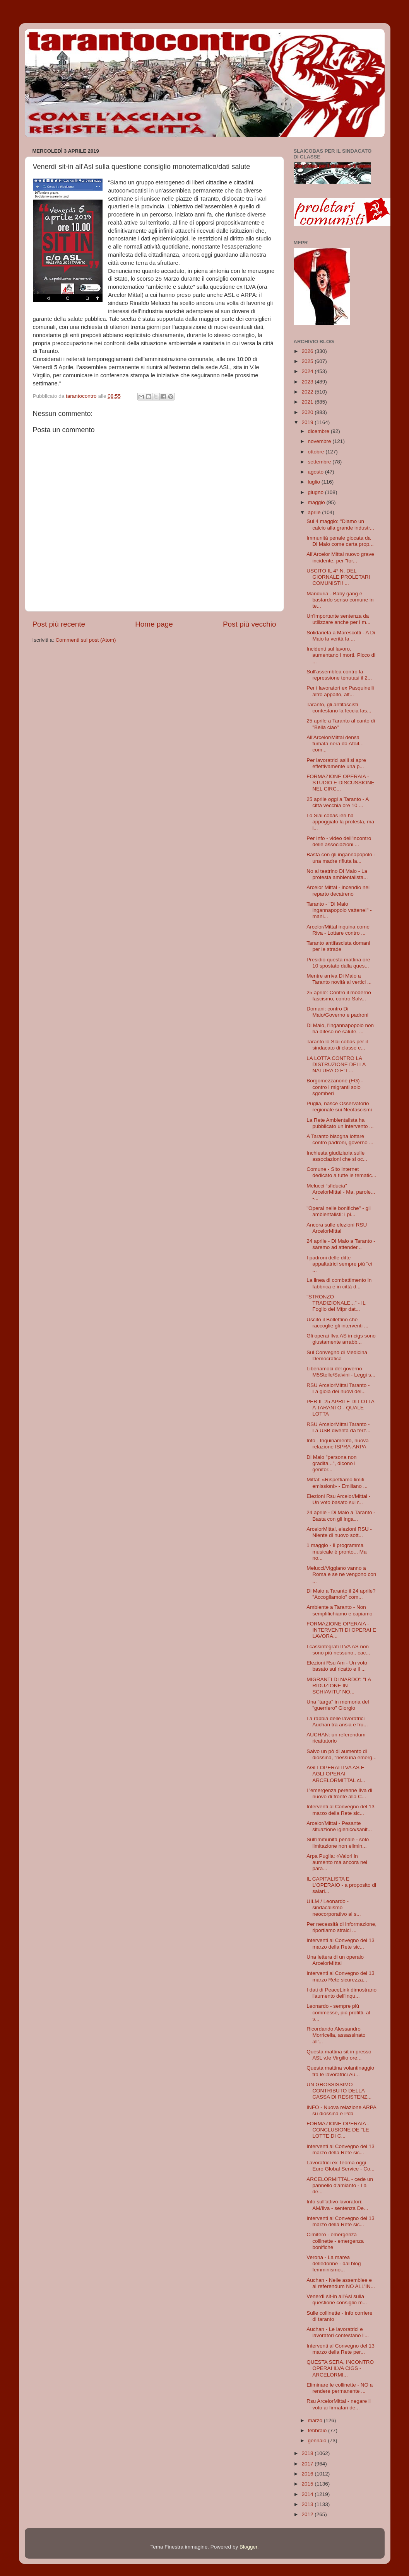  I want to click on A Taranto bisogna lottare contro padroni, governo ..., so click(339, 1139).